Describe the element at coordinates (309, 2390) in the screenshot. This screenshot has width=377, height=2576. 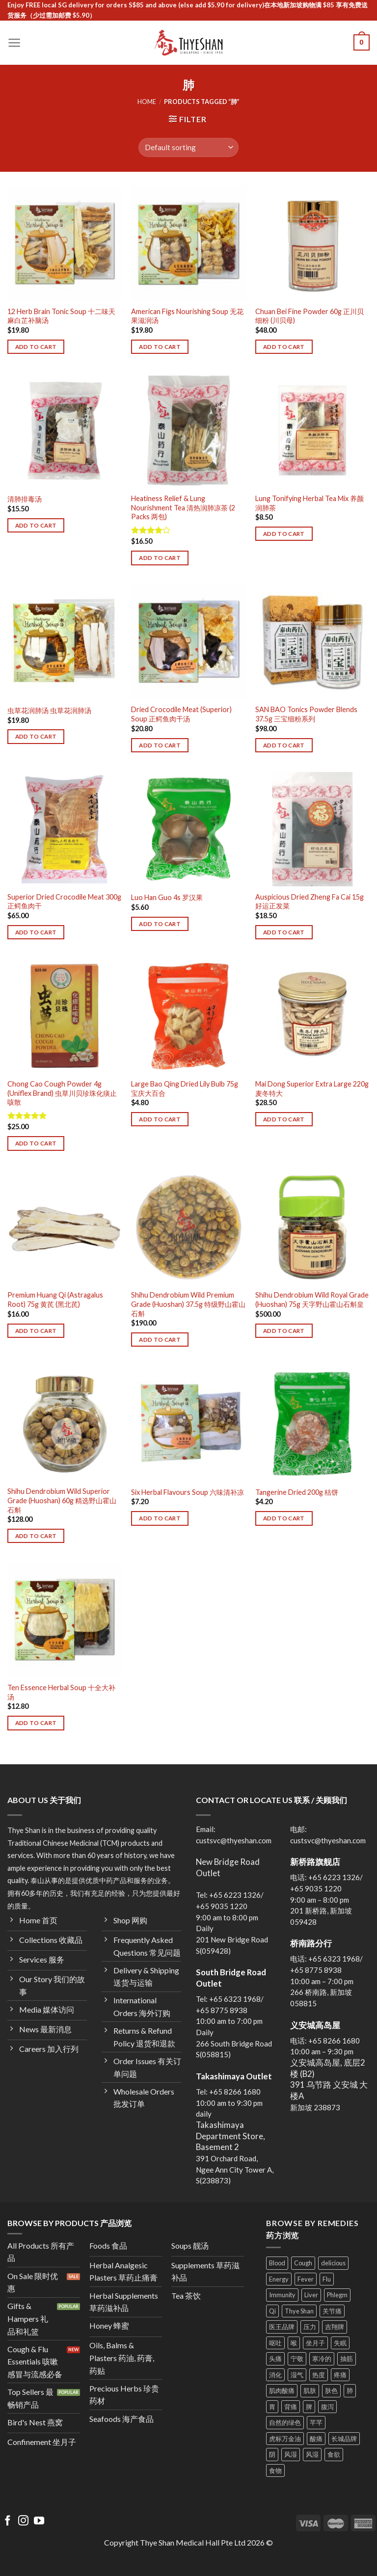
I see `肌肤 [肌肤 (12 products)]` at that location.